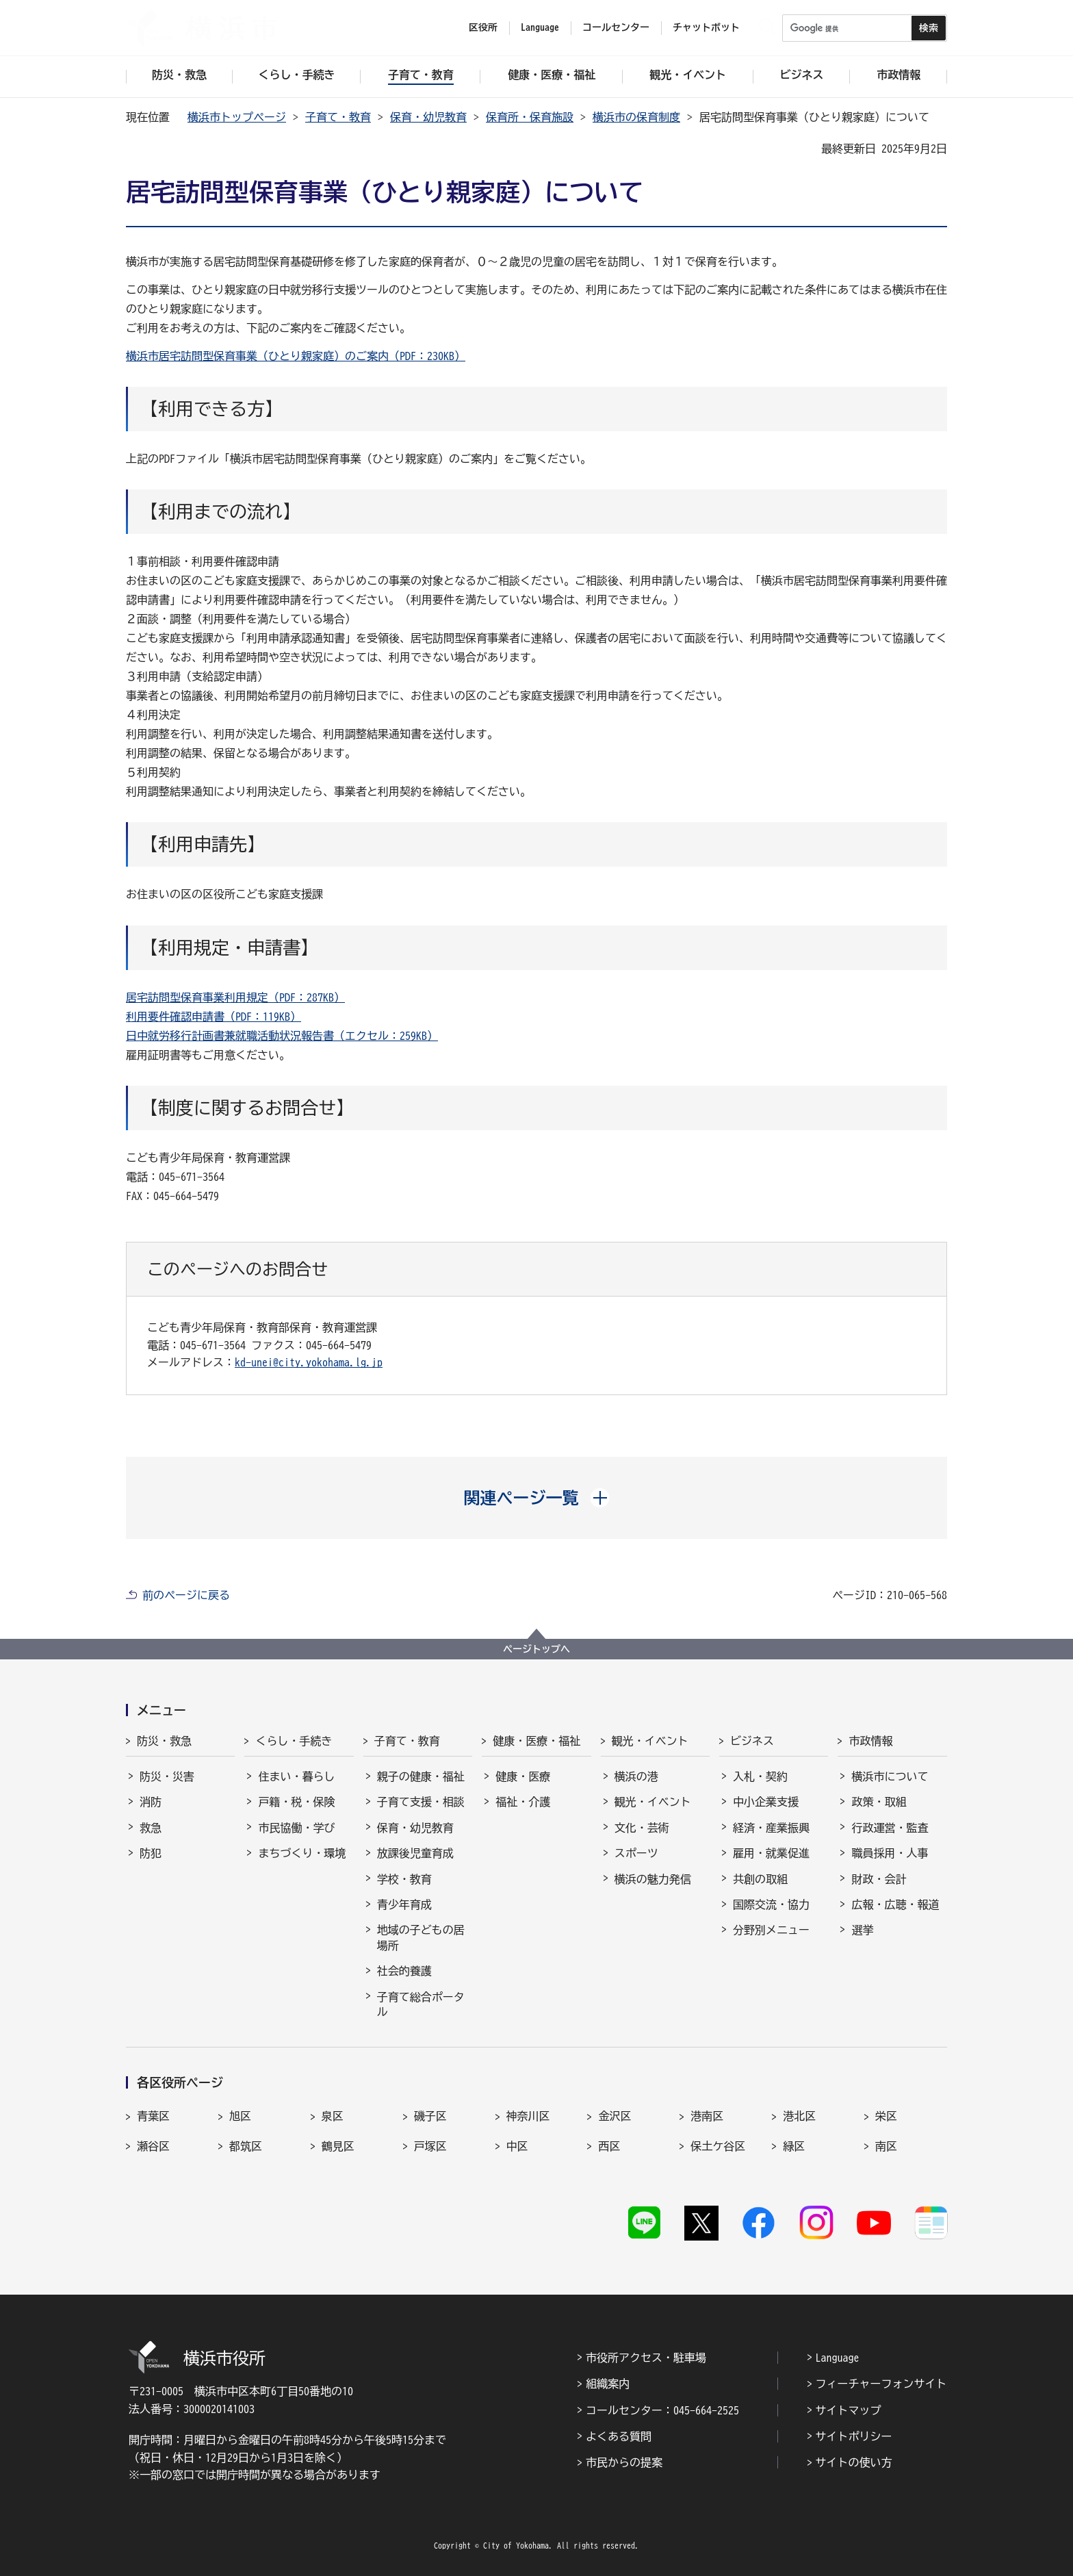  What do you see at coordinates (150, 1827) in the screenshot?
I see `救急` at bounding box center [150, 1827].